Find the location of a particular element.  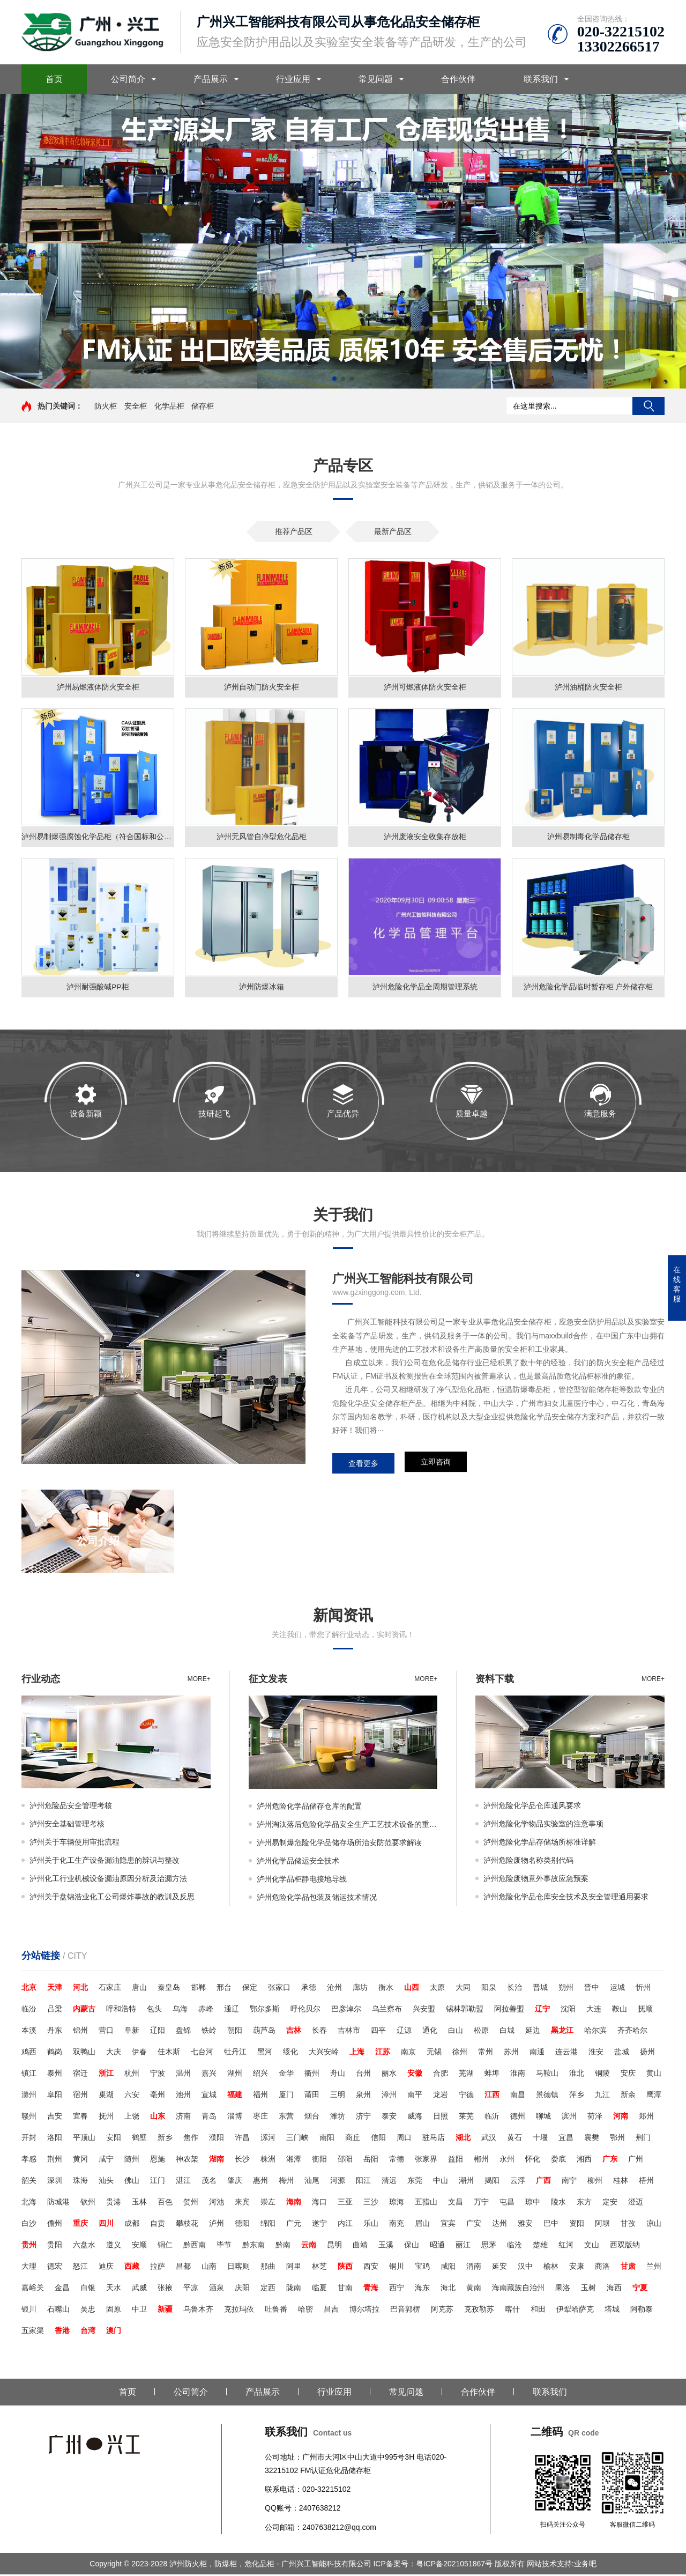

博尔塔拉 is located at coordinates (364, 2310).